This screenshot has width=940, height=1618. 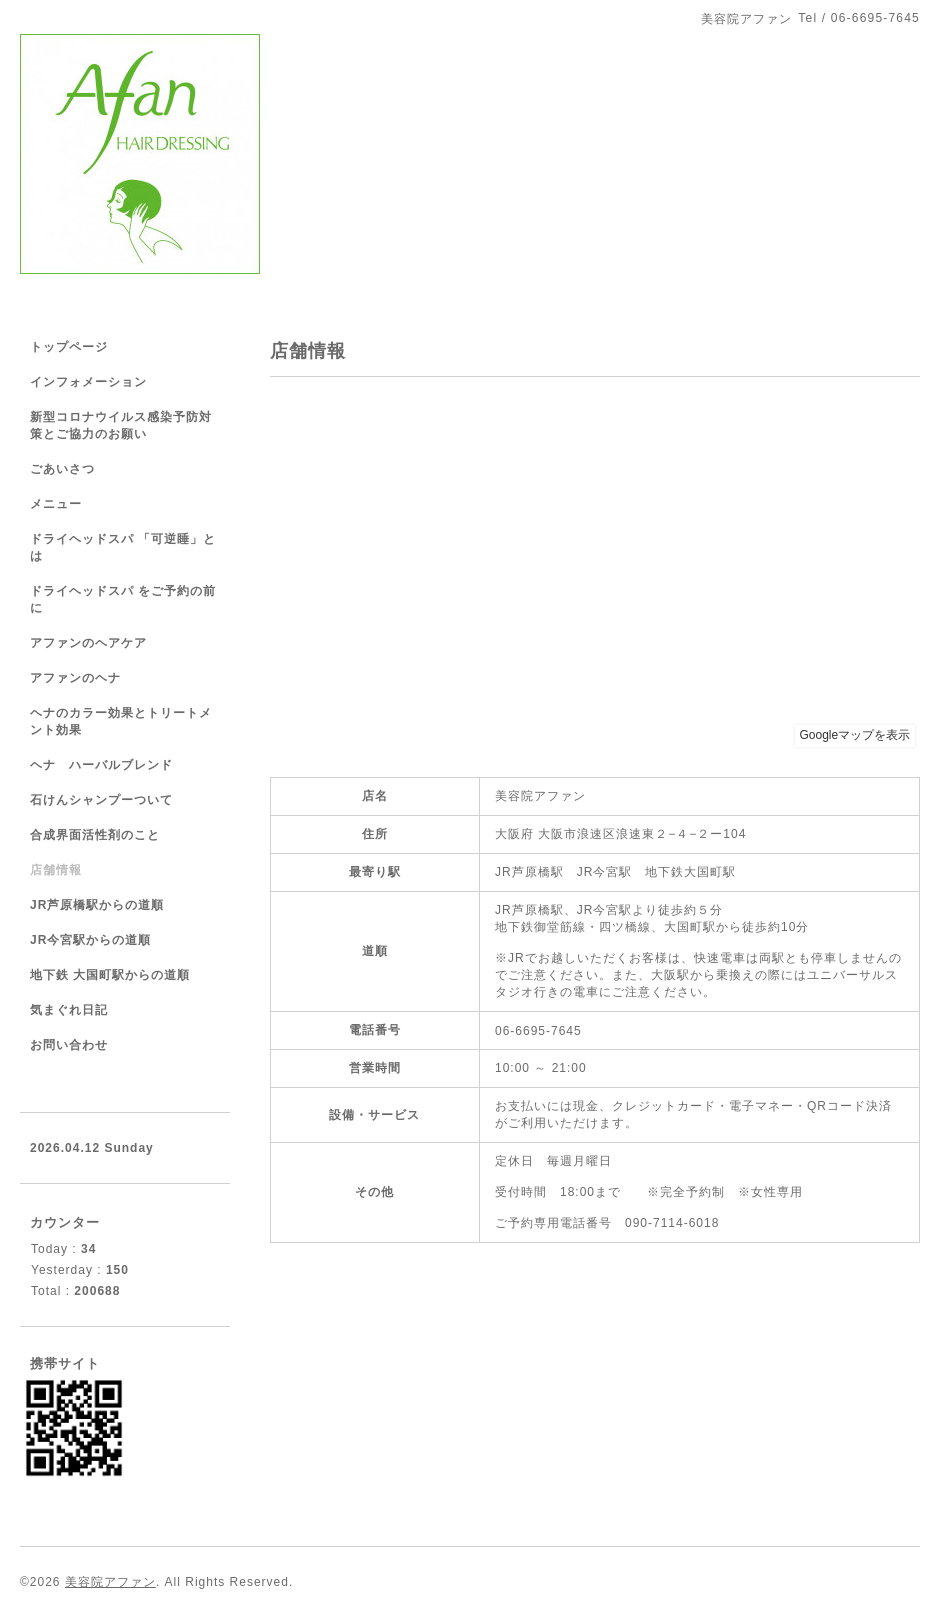 I want to click on 美容院アファン, so click(x=110, y=1582).